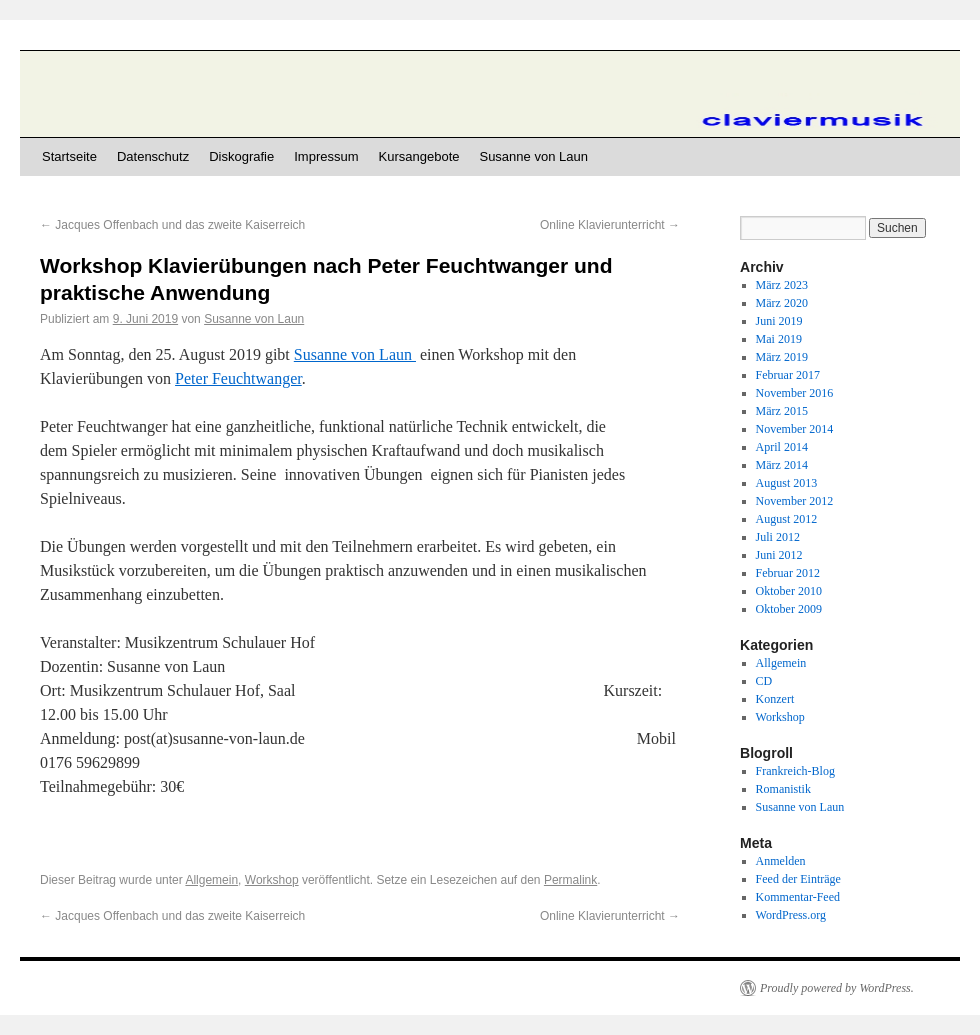 The width and height of the screenshot is (980, 1035). What do you see at coordinates (172, 225) in the screenshot?
I see `Jacques Offenbach und das zweite Kaiserreich` at bounding box center [172, 225].